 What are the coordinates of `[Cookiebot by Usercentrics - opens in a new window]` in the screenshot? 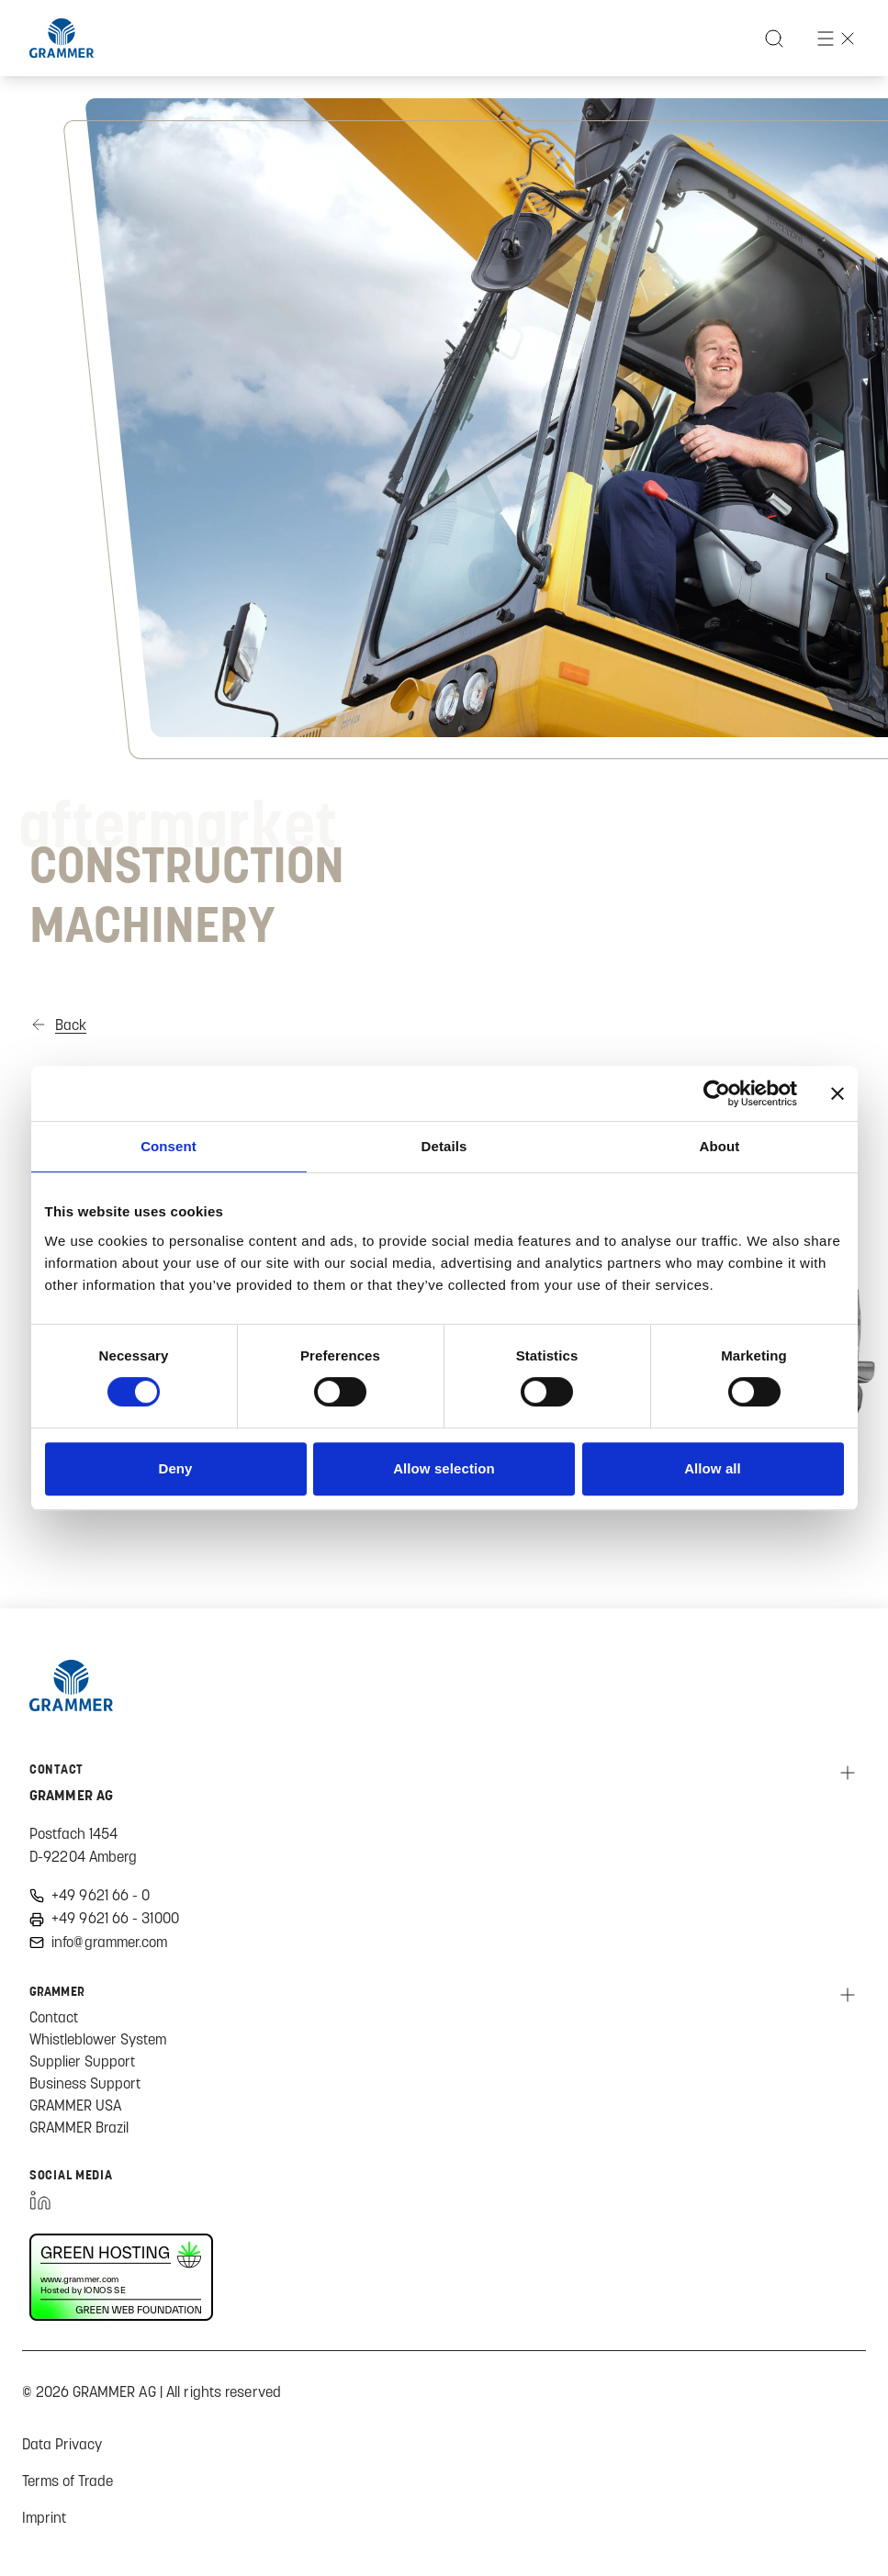 It's located at (716, 1093).